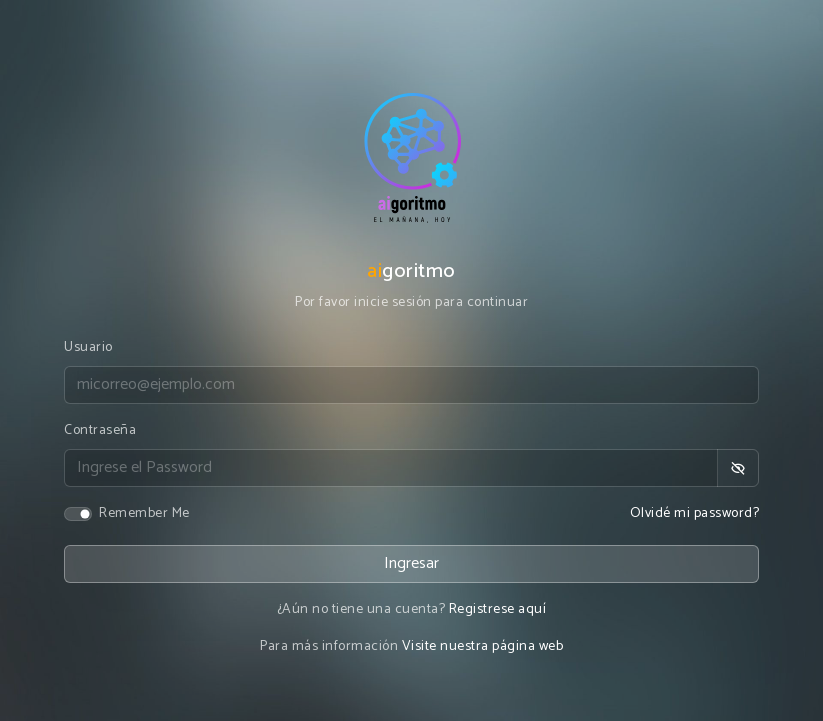 Image resolution: width=823 pixels, height=721 pixels. I want to click on Remember Me, so click(144, 513).